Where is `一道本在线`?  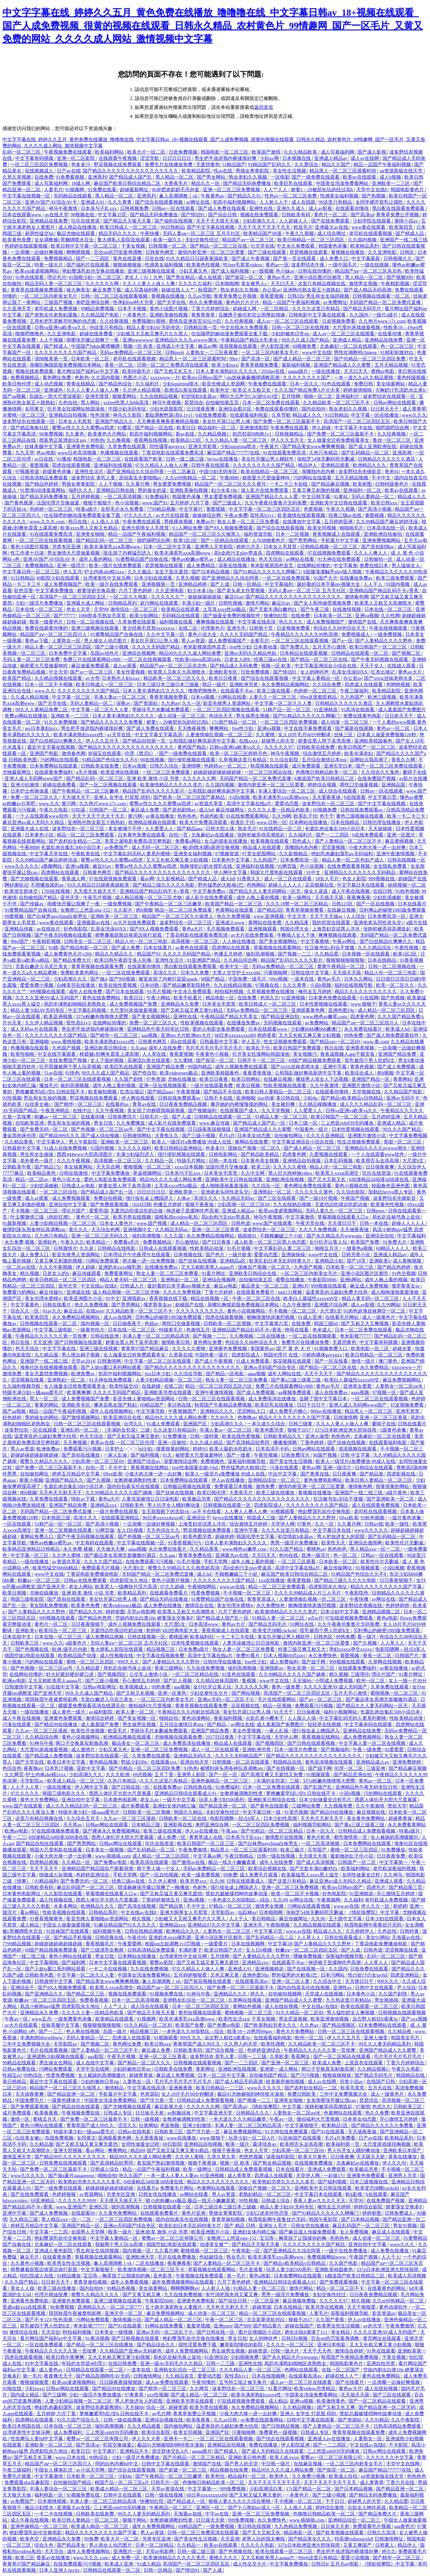 一道本在线 is located at coordinates (302, 978).